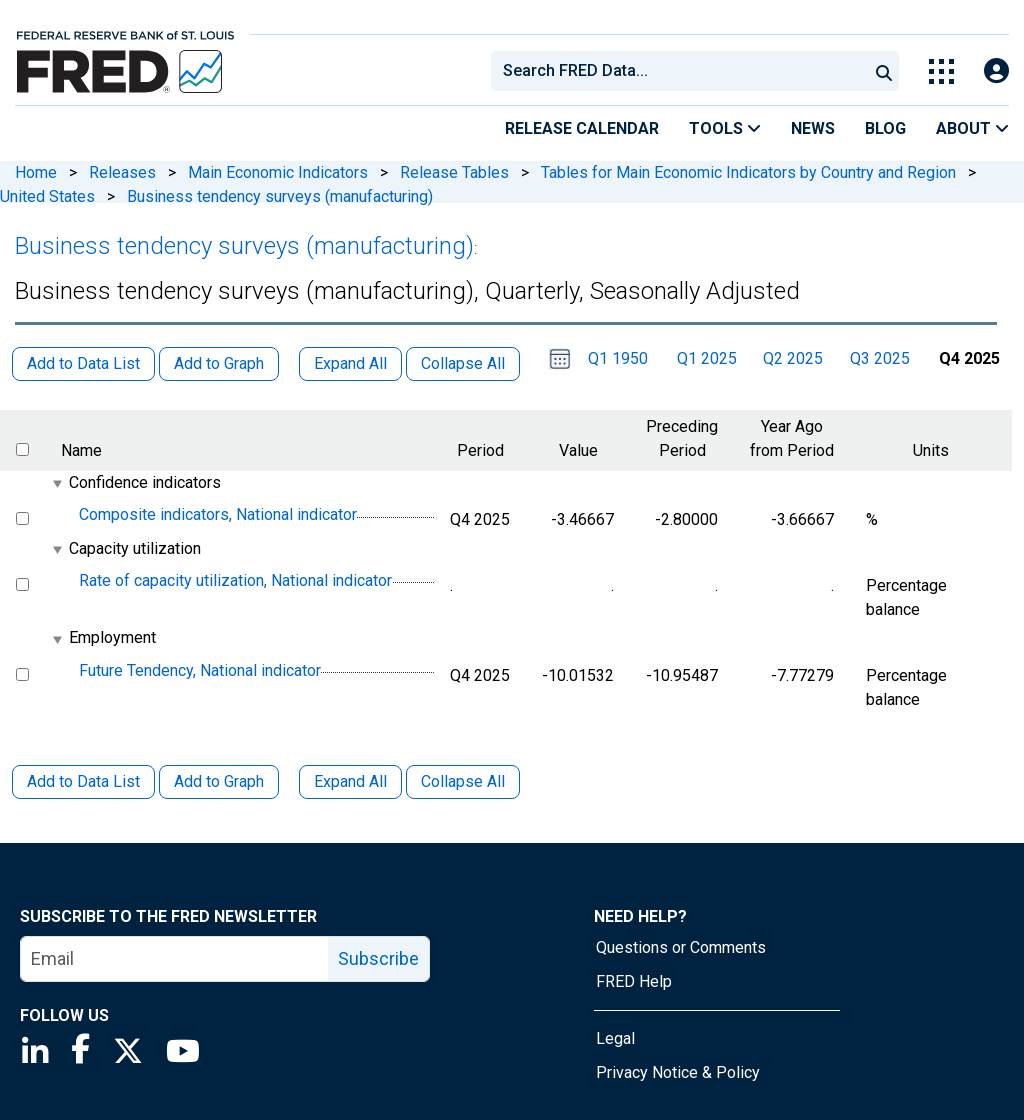 This screenshot has height=1120, width=1024. What do you see at coordinates (582, 128) in the screenshot?
I see `Release Calendar` at bounding box center [582, 128].